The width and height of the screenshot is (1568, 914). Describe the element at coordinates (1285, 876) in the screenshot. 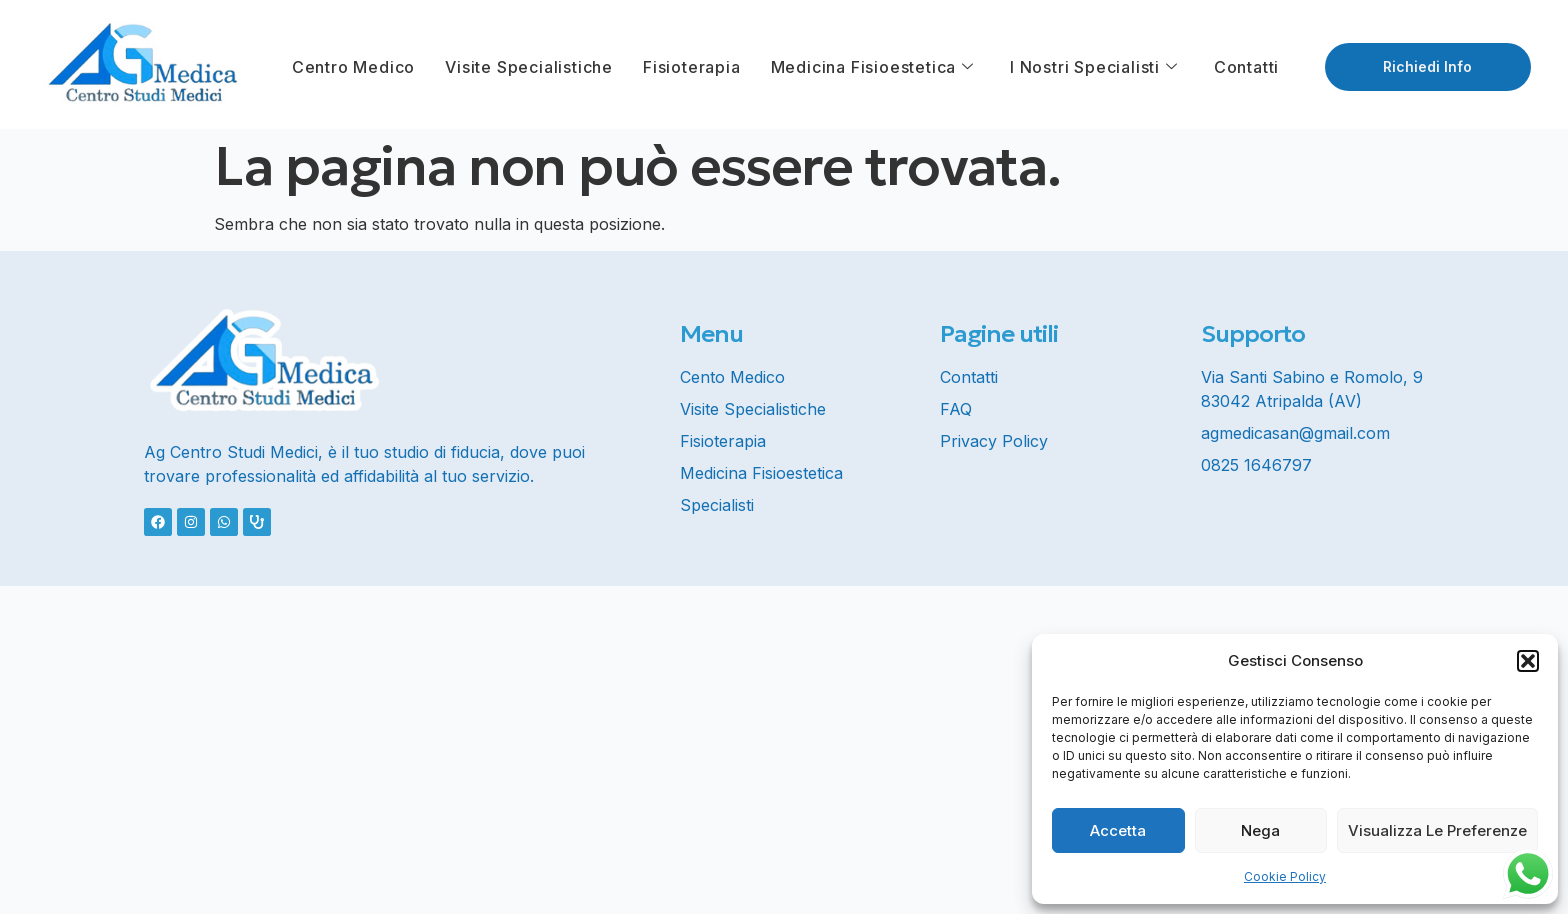

I see `Cookie Policy` at that location.